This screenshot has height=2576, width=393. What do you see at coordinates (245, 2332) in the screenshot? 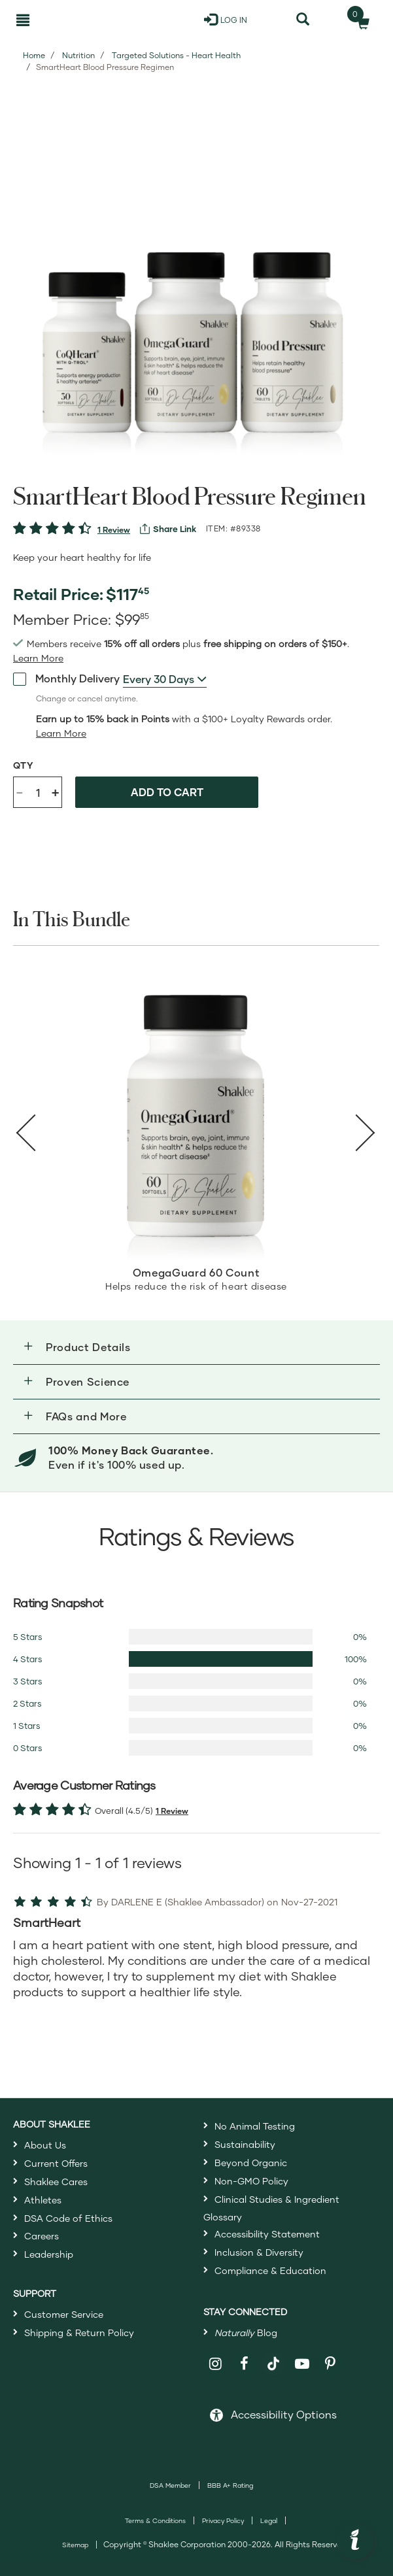
I see `Blog` at bounding box center [245, 2332].